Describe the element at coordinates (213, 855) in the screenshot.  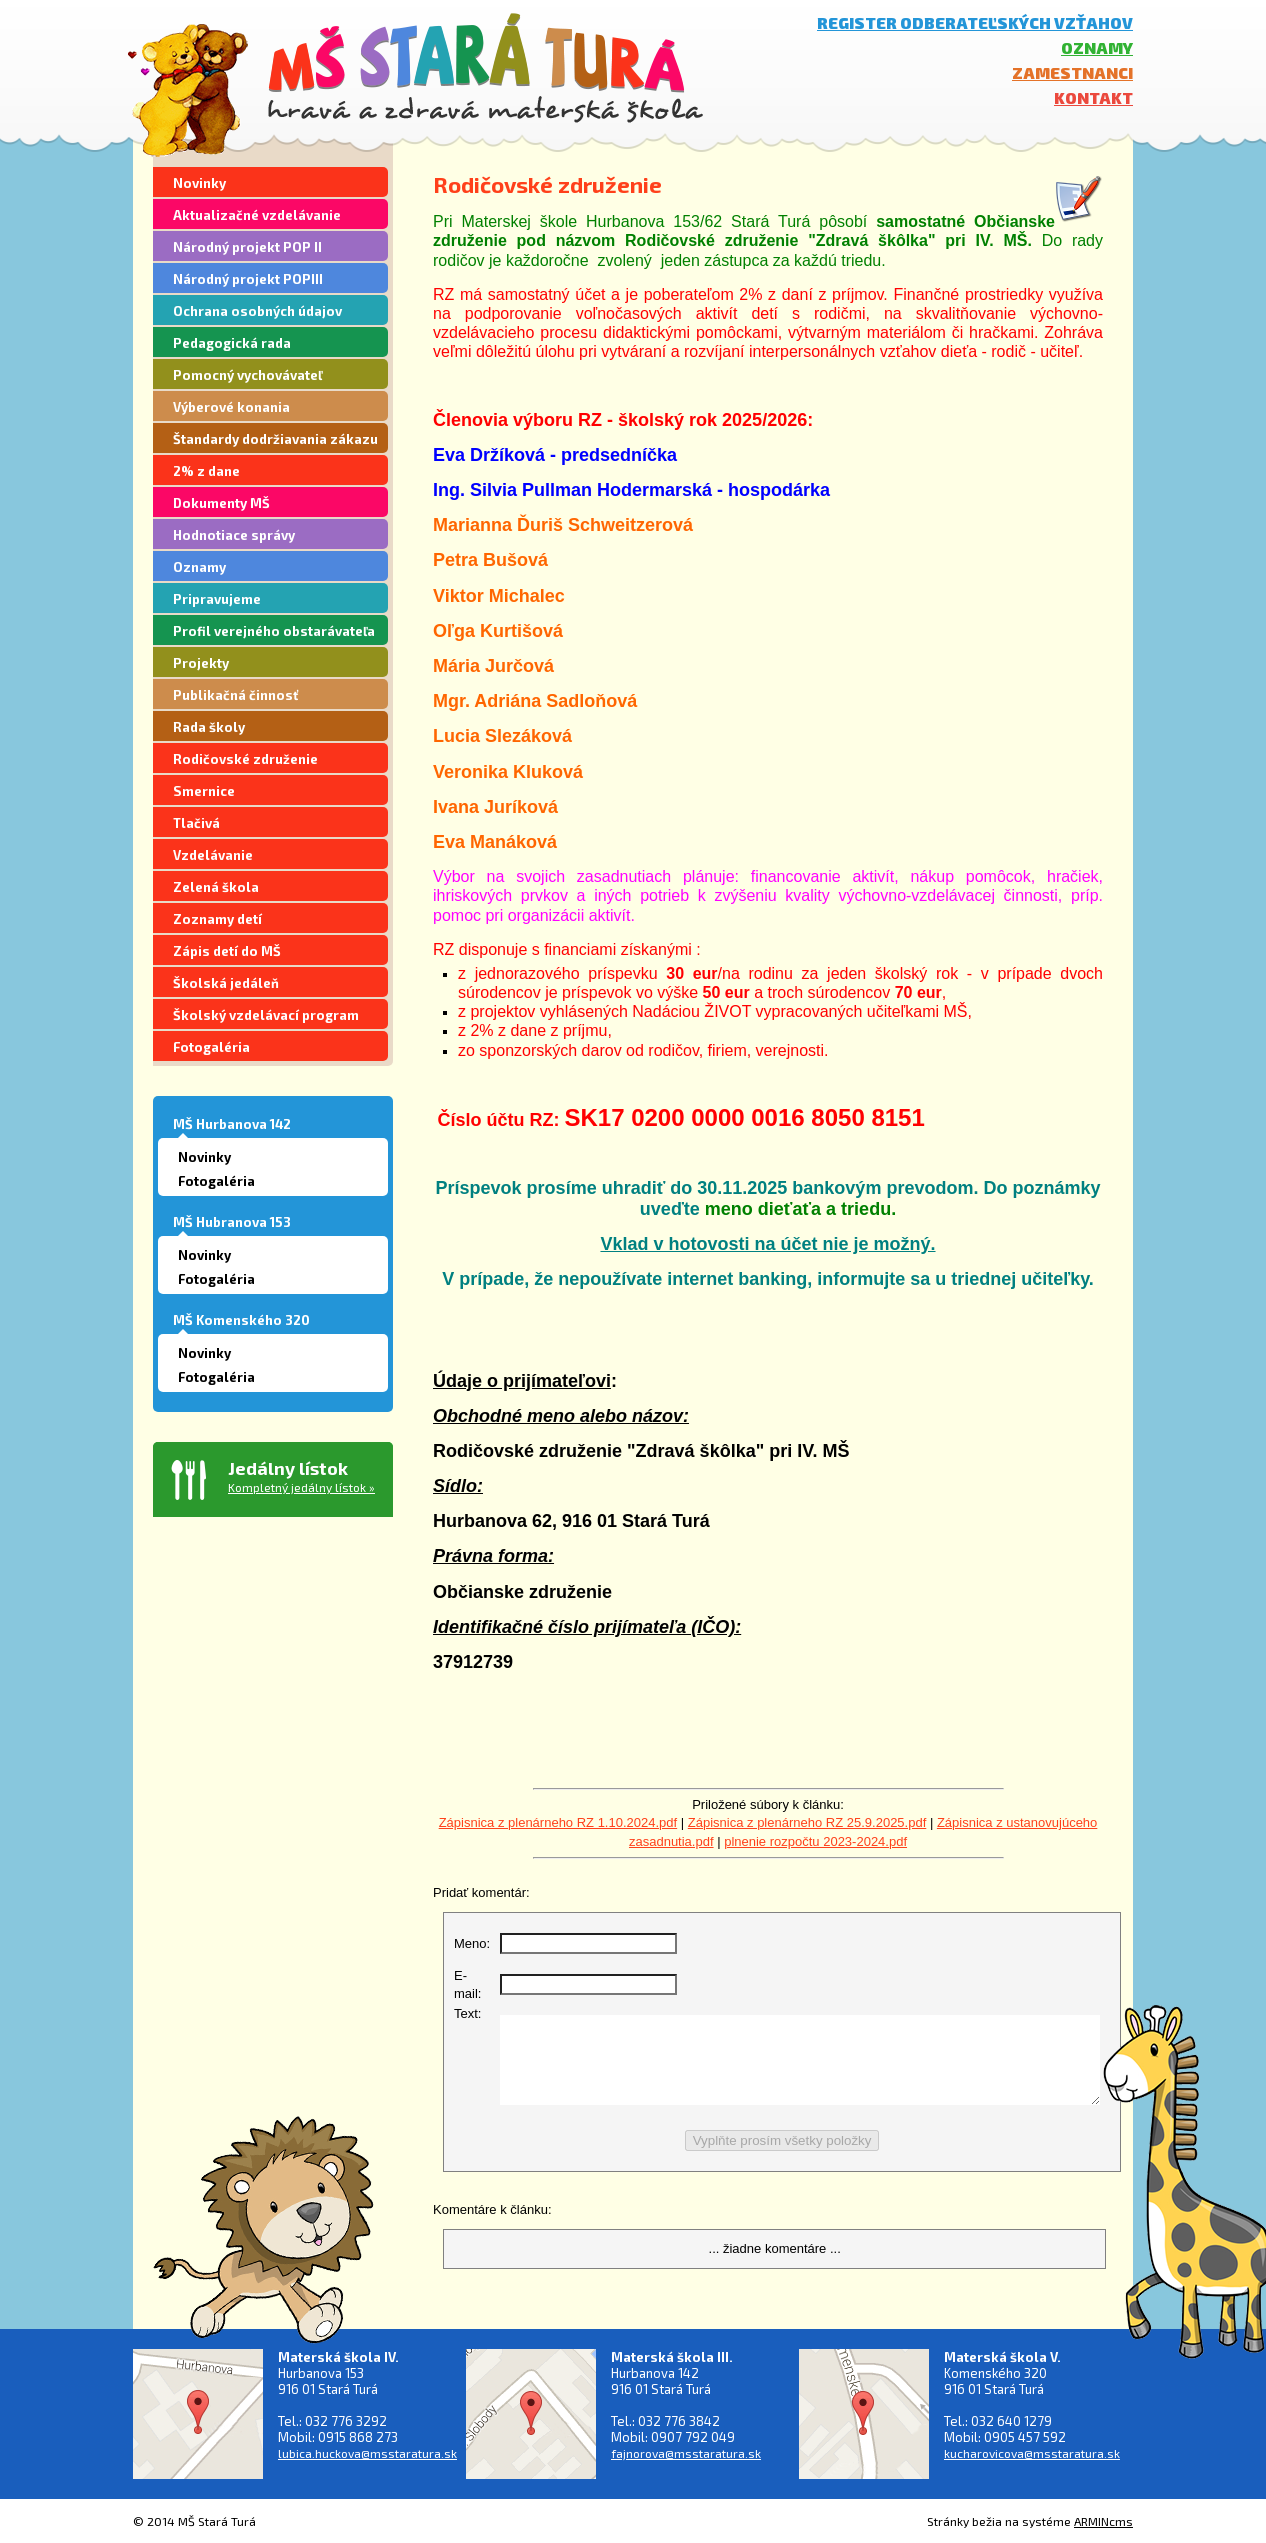
I see `Vzdelávanie` at that location.